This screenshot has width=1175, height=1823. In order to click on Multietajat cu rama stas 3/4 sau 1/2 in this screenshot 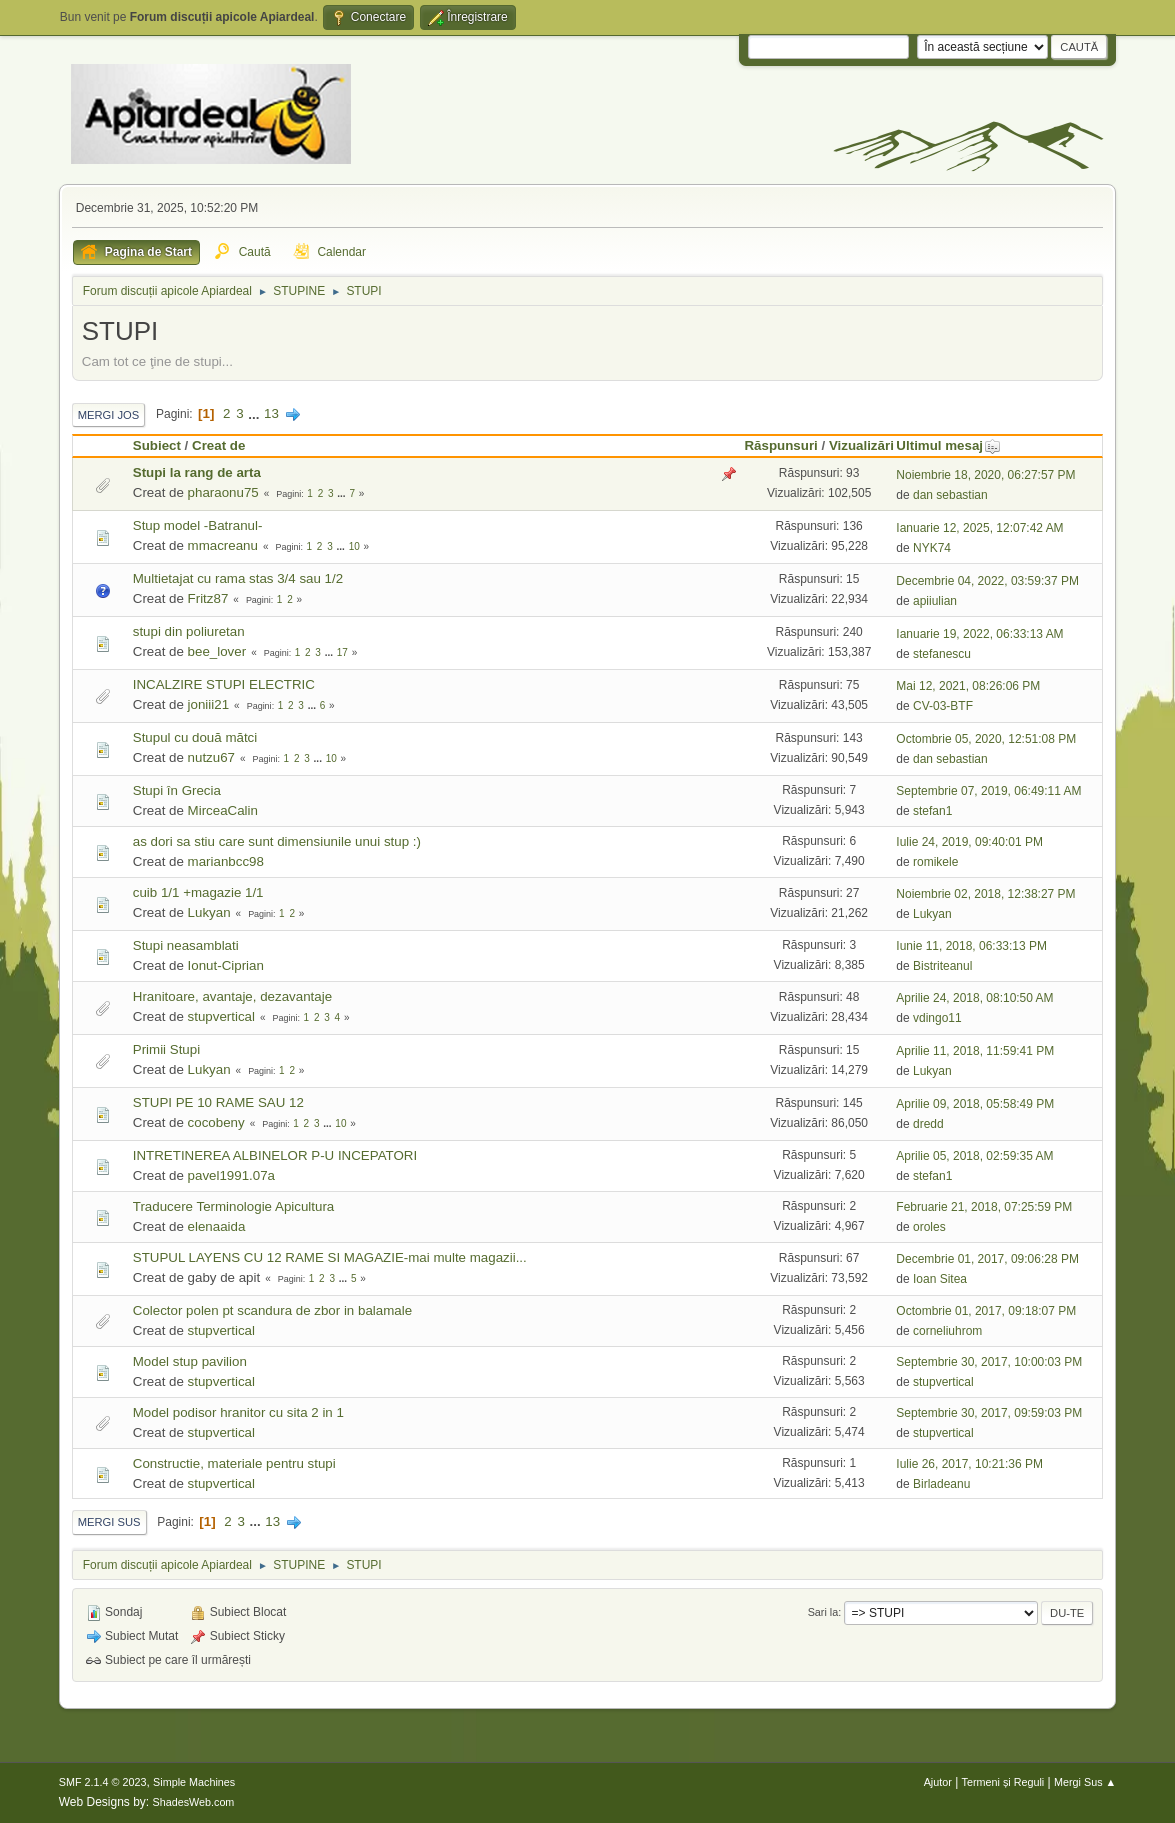, I will do `click(238, 578)`.